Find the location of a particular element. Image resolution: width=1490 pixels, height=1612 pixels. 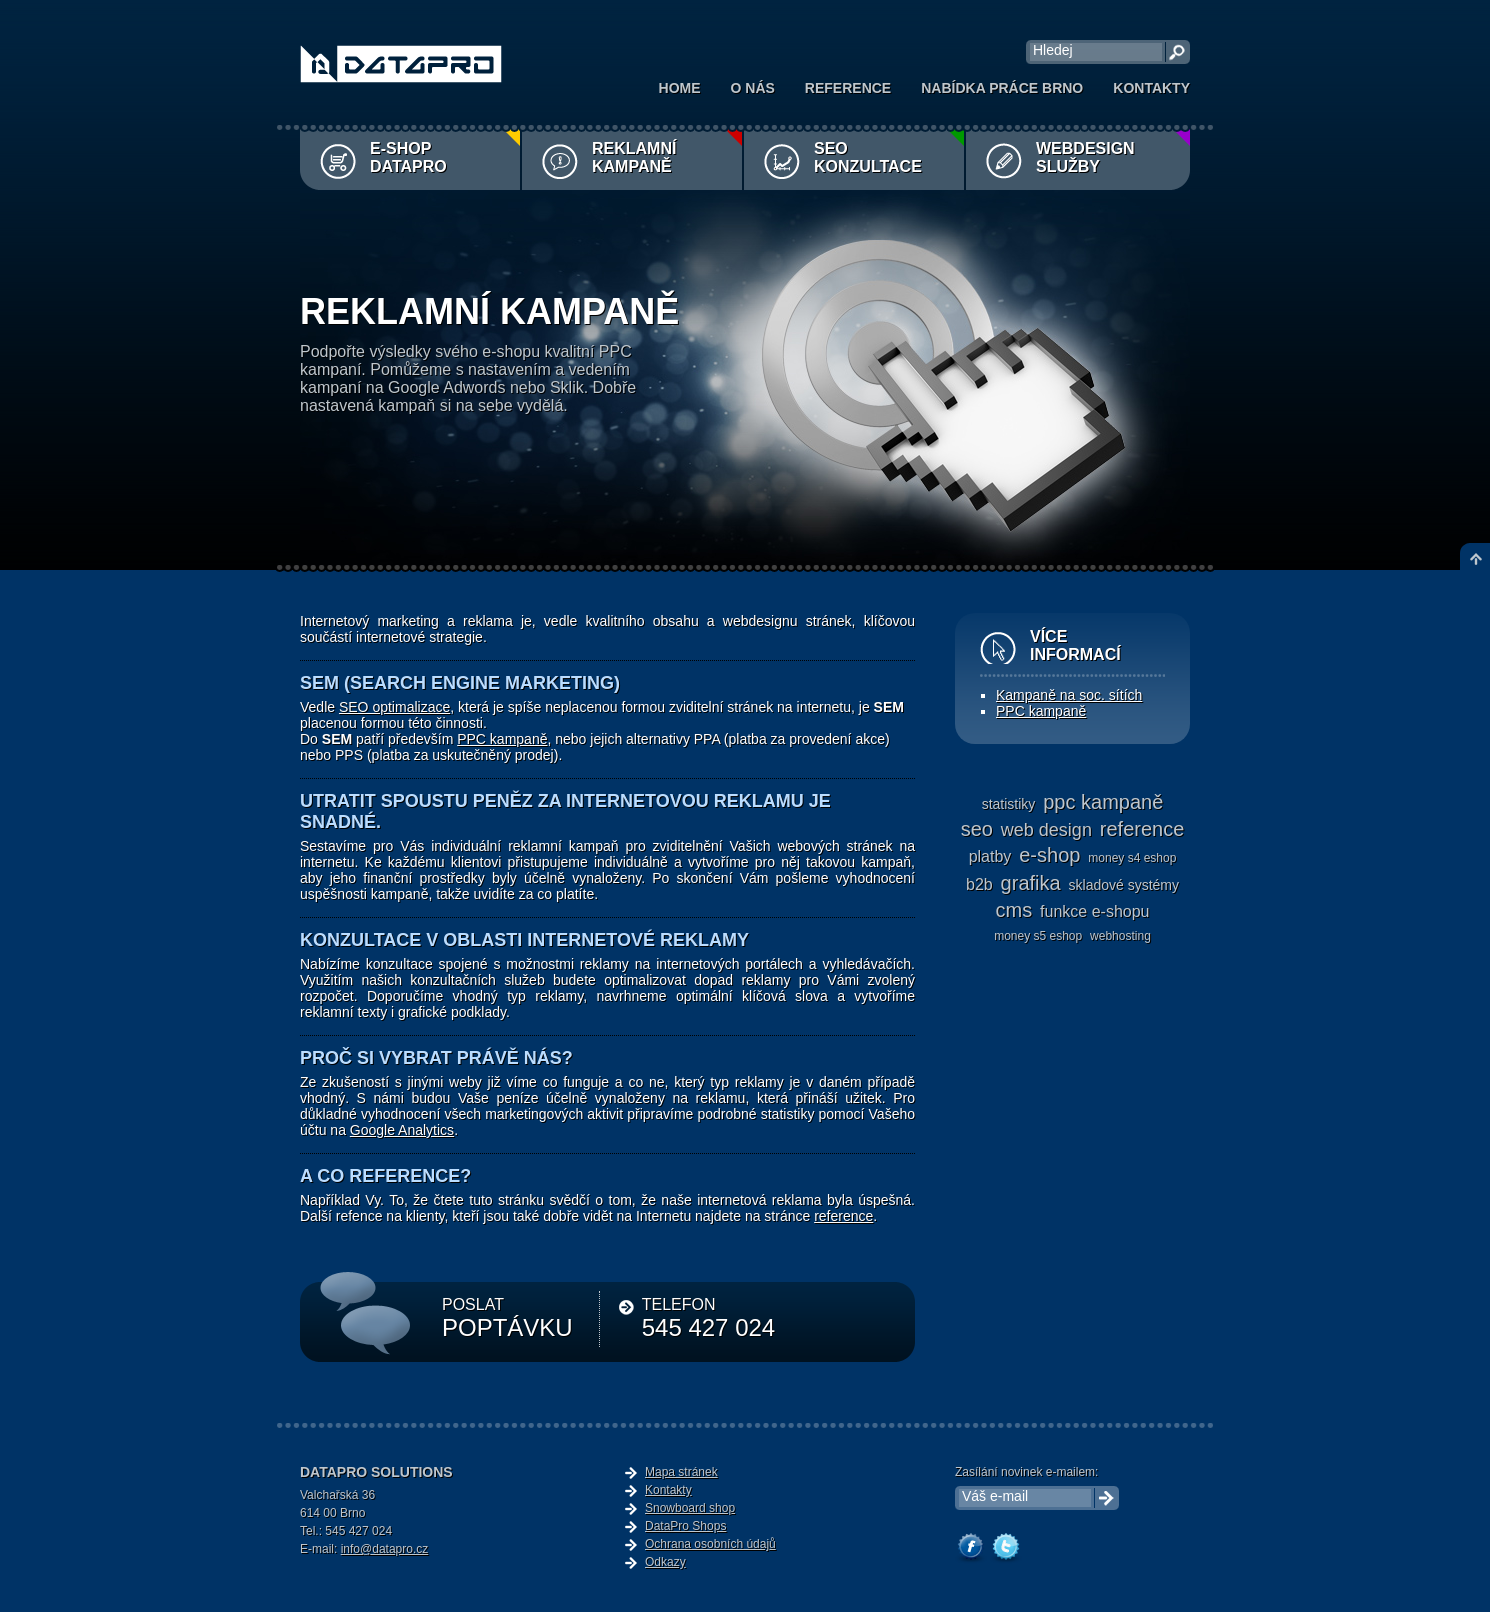

reference is located at coordinates (843, 1216).